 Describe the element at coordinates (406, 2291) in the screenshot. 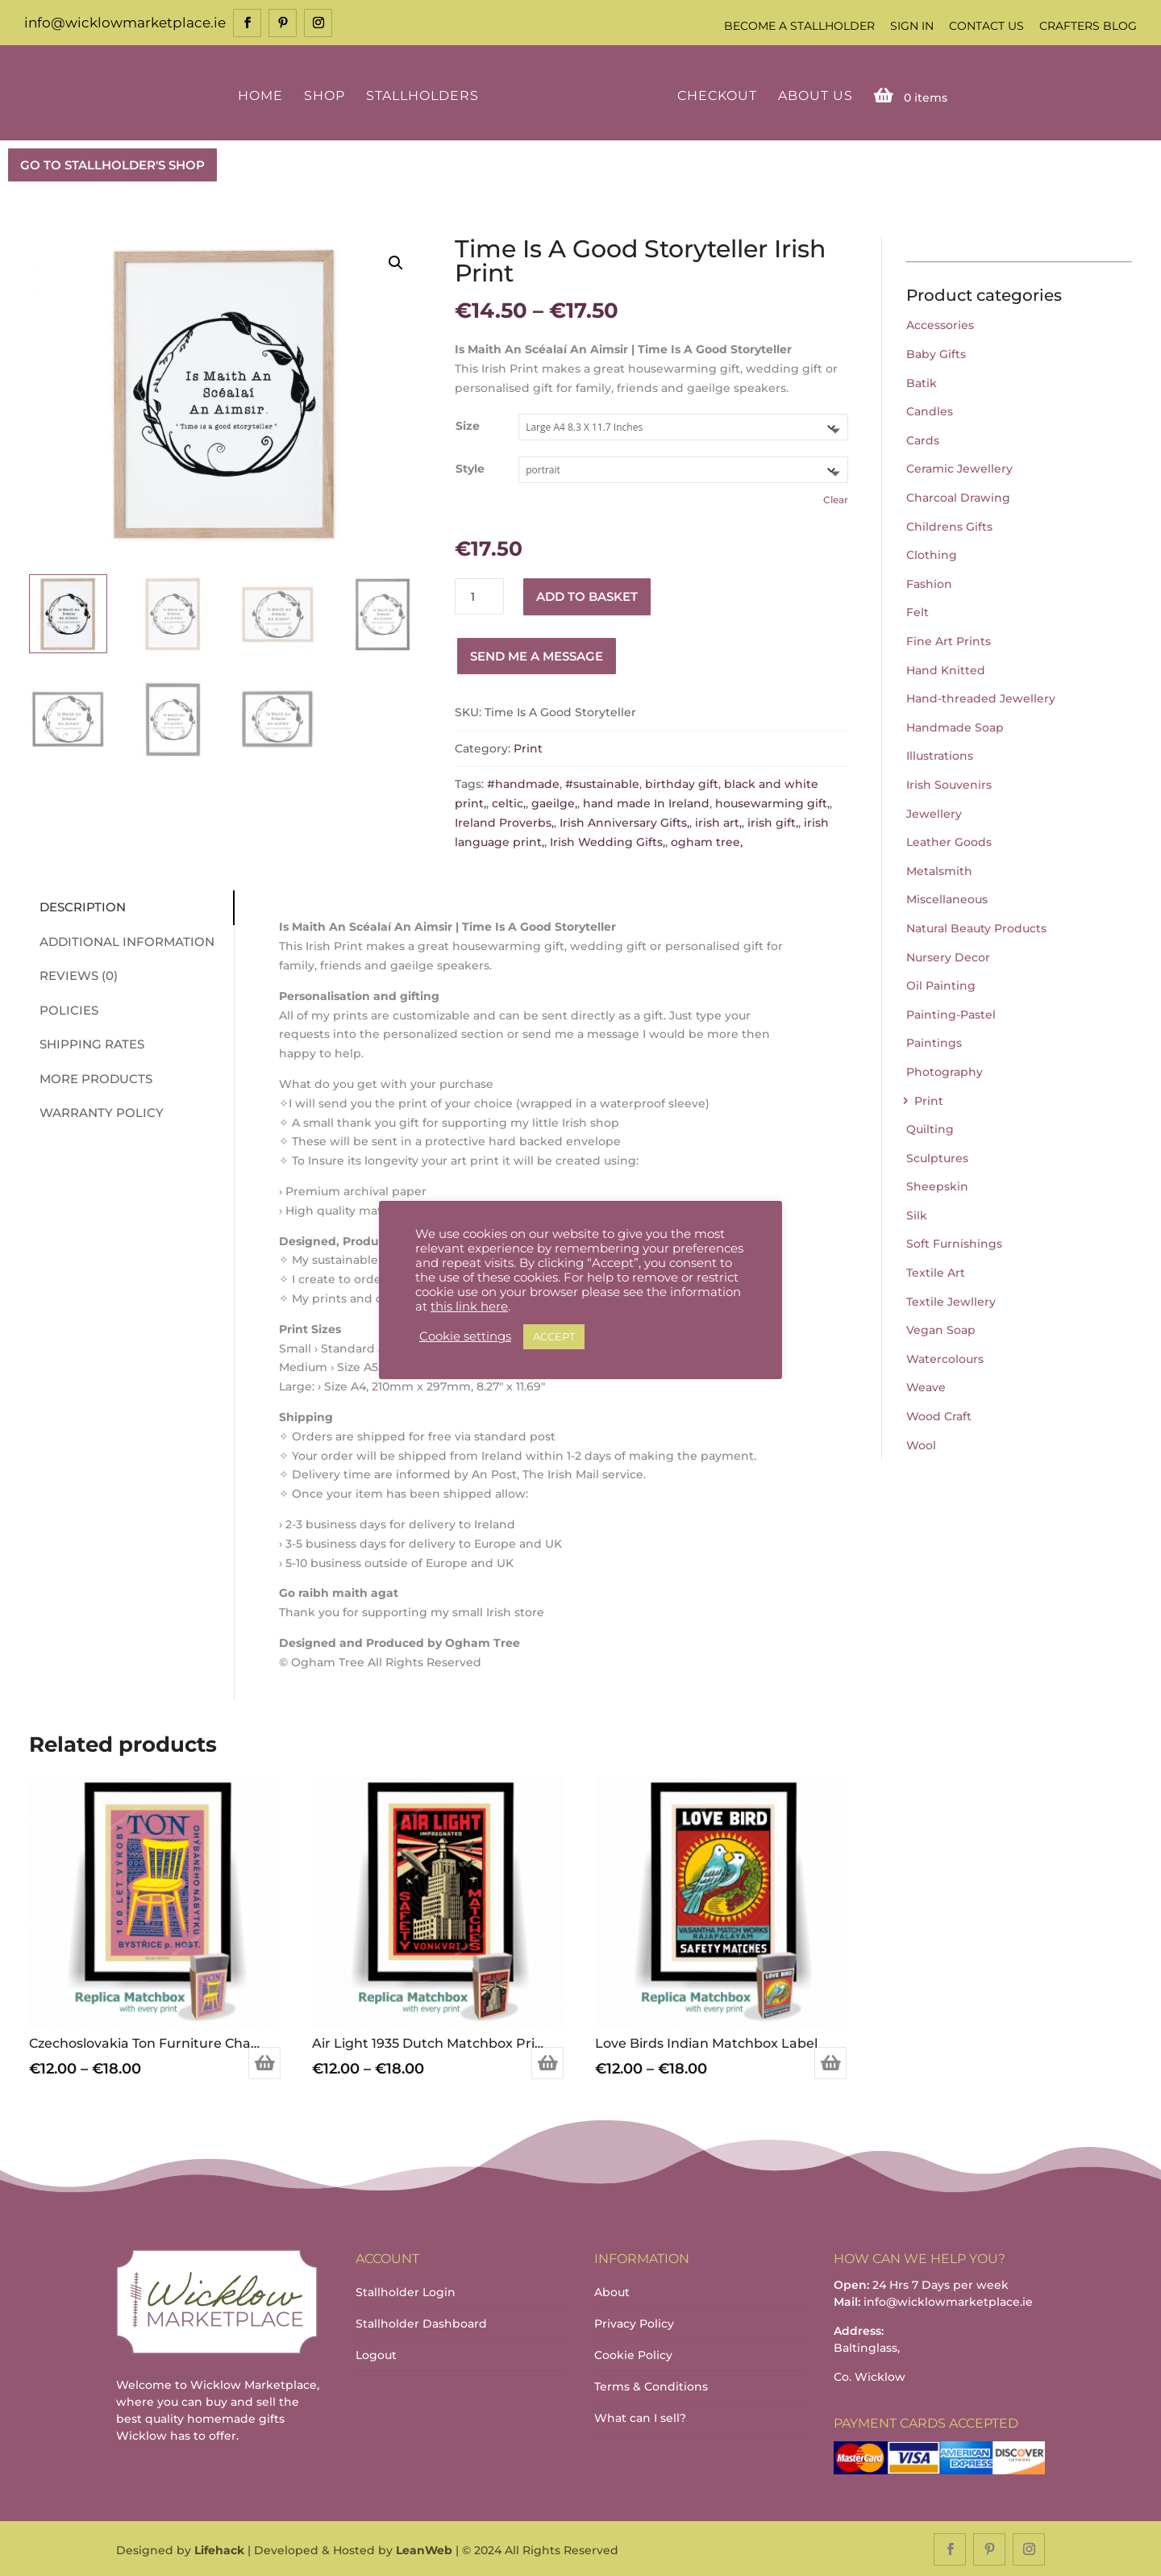

I see `Stallholder Login` at that location.